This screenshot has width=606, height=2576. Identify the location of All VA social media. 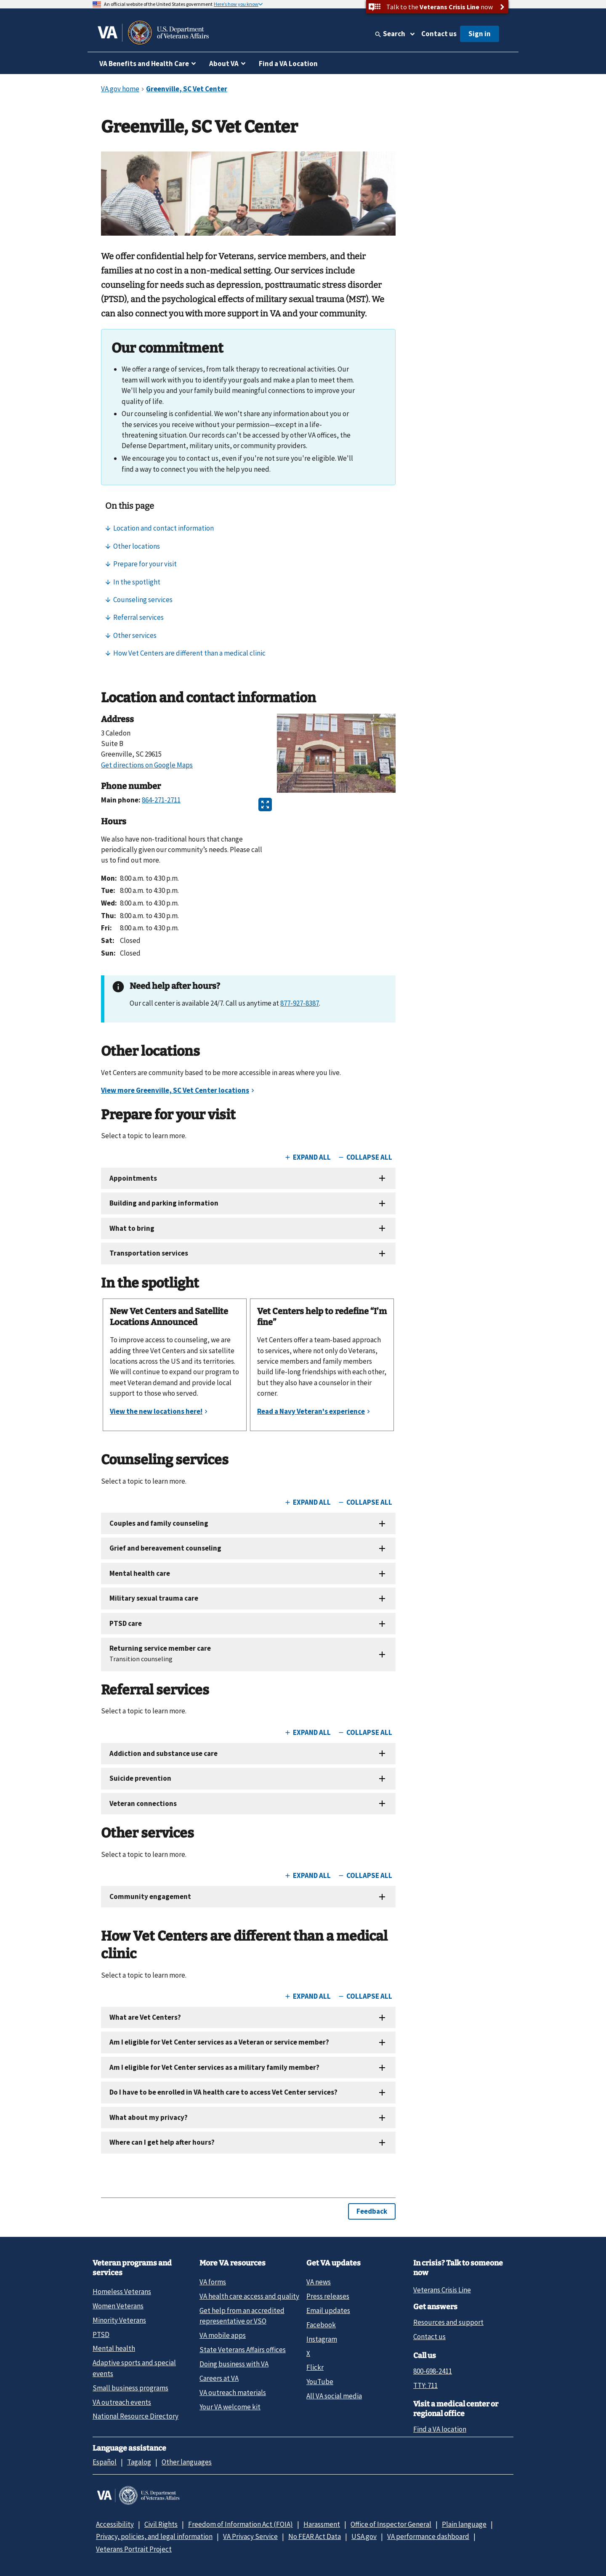
(334, 2396).